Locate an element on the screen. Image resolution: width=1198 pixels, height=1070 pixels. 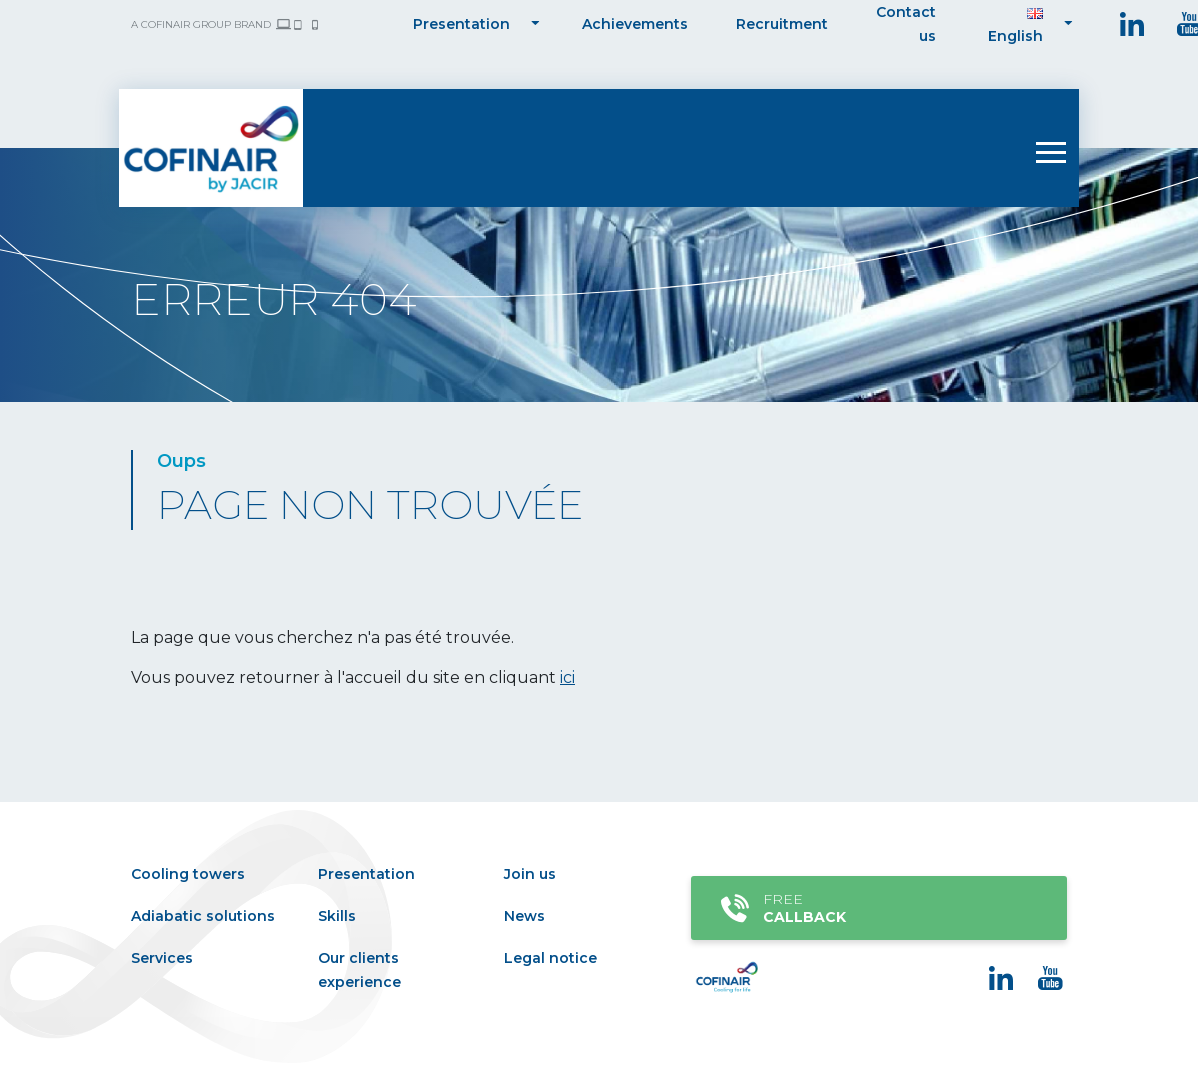
Presentation is located at coordinates (461, 24).